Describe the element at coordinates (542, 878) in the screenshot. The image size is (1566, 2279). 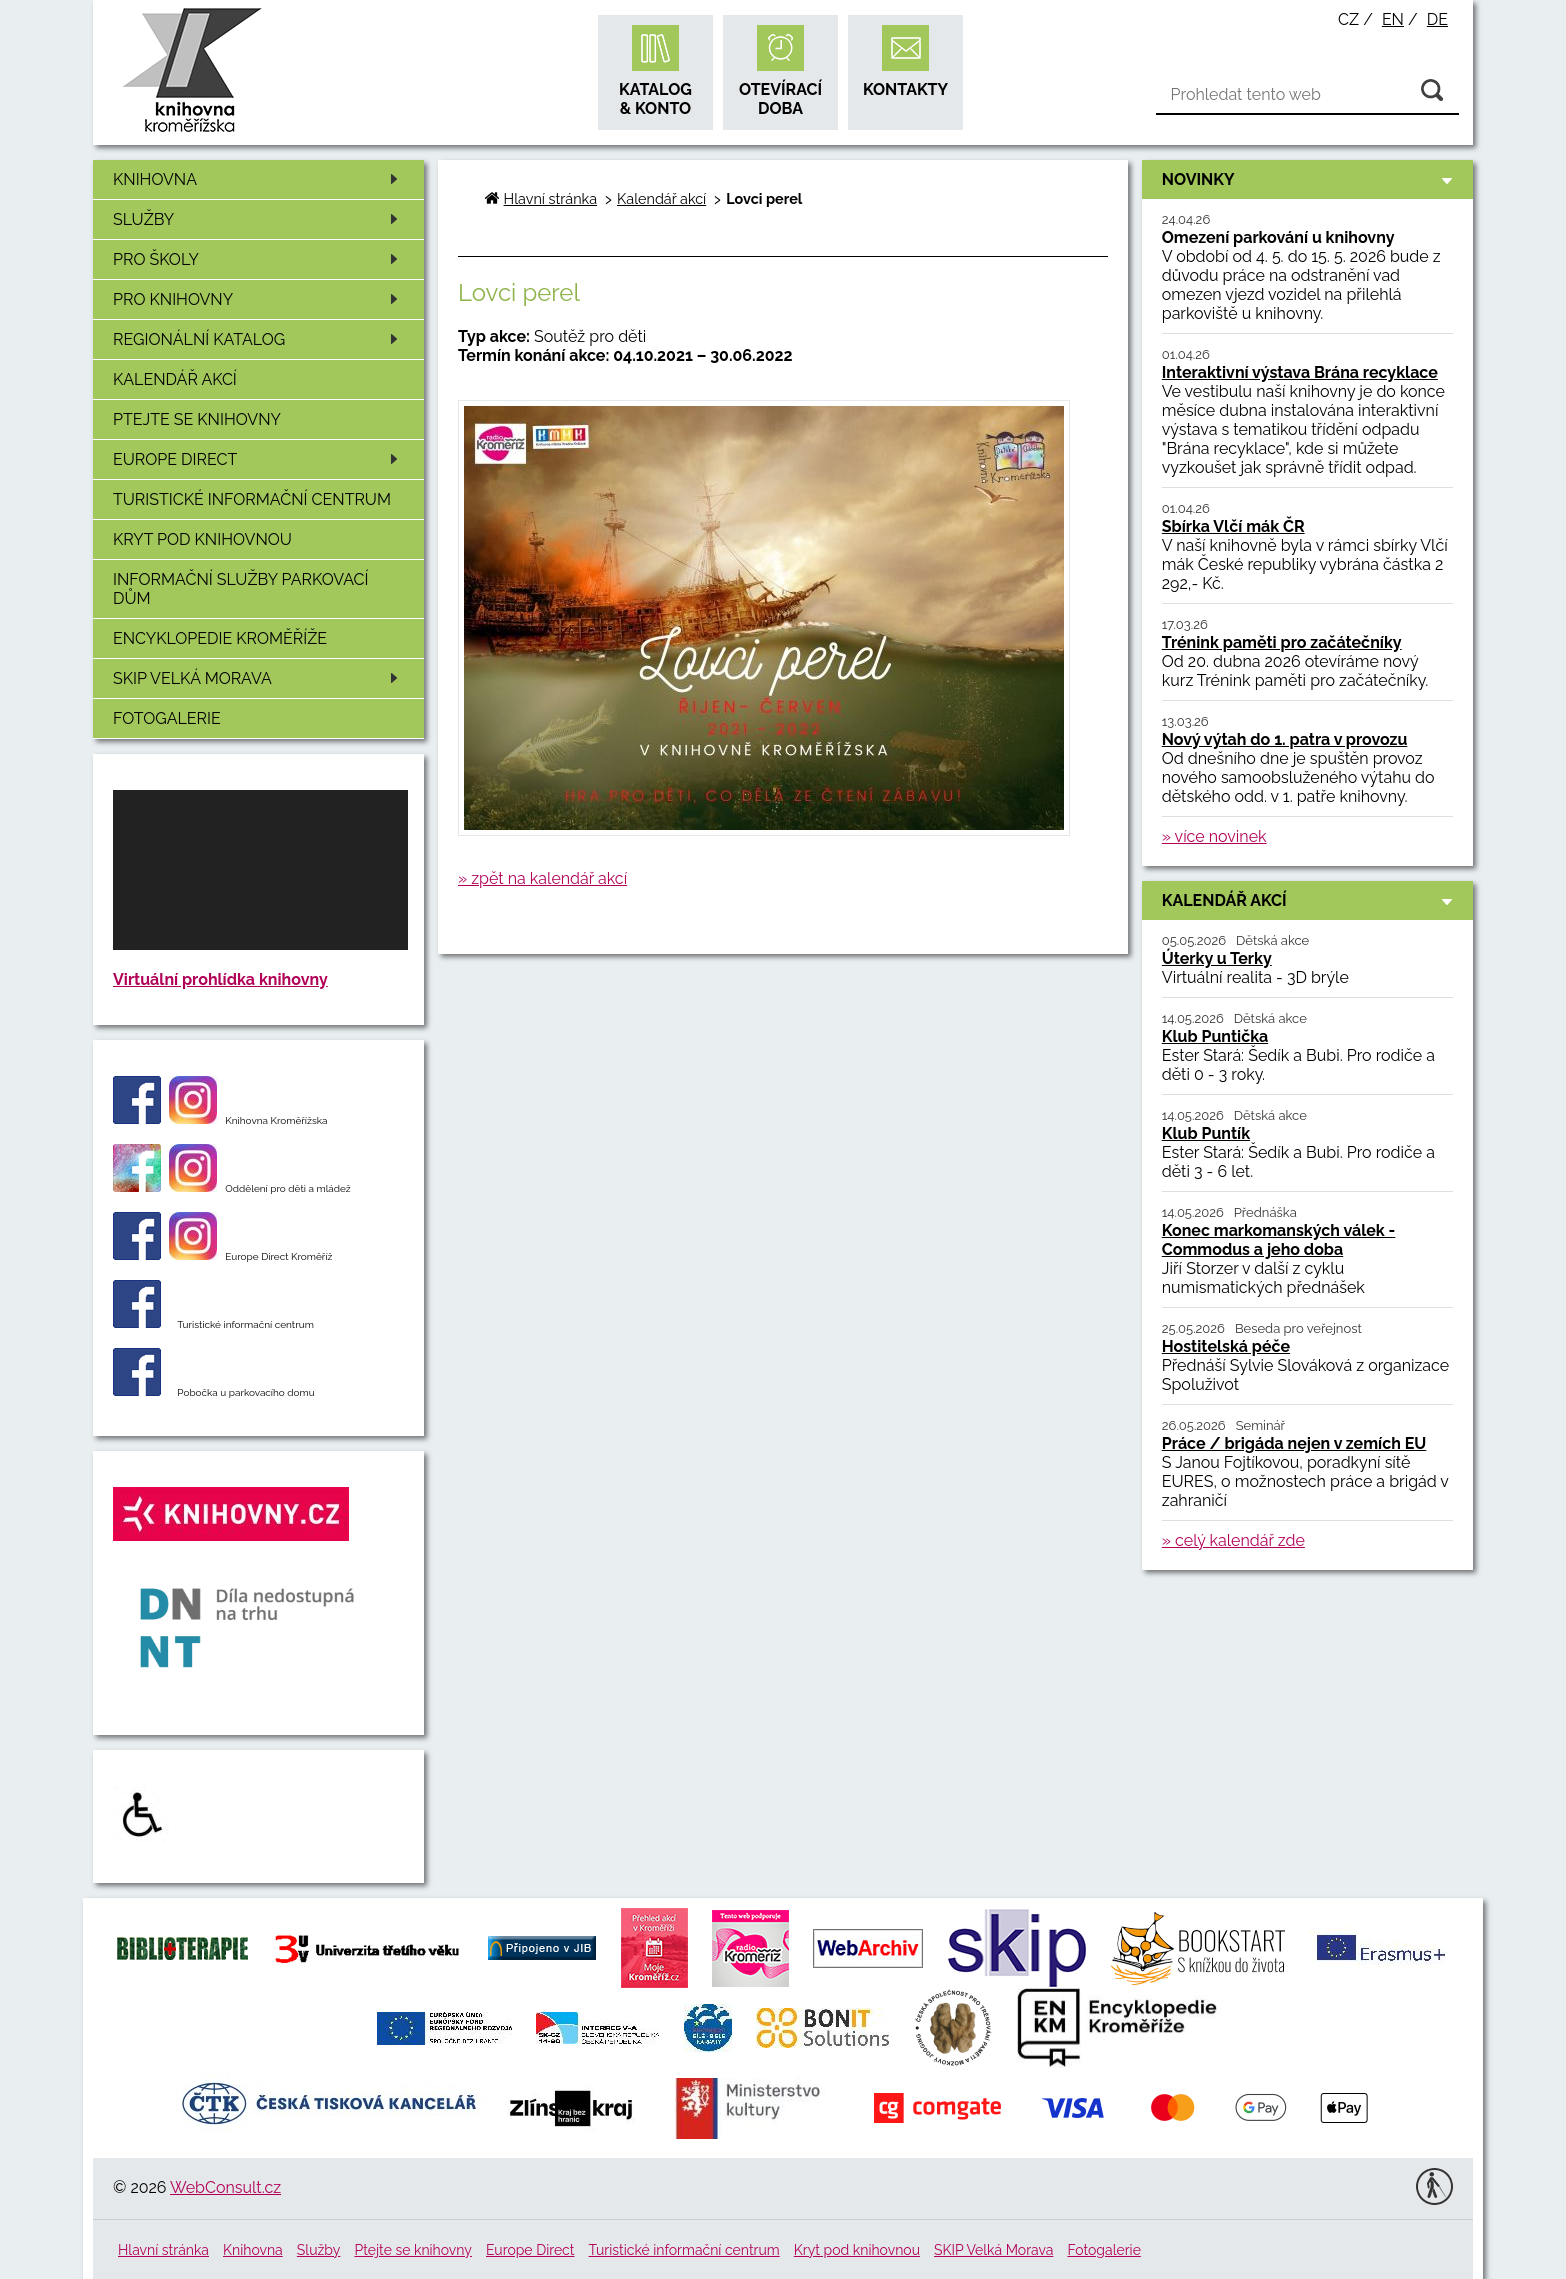
I see `» zpět na kalendář akcí` at that location.